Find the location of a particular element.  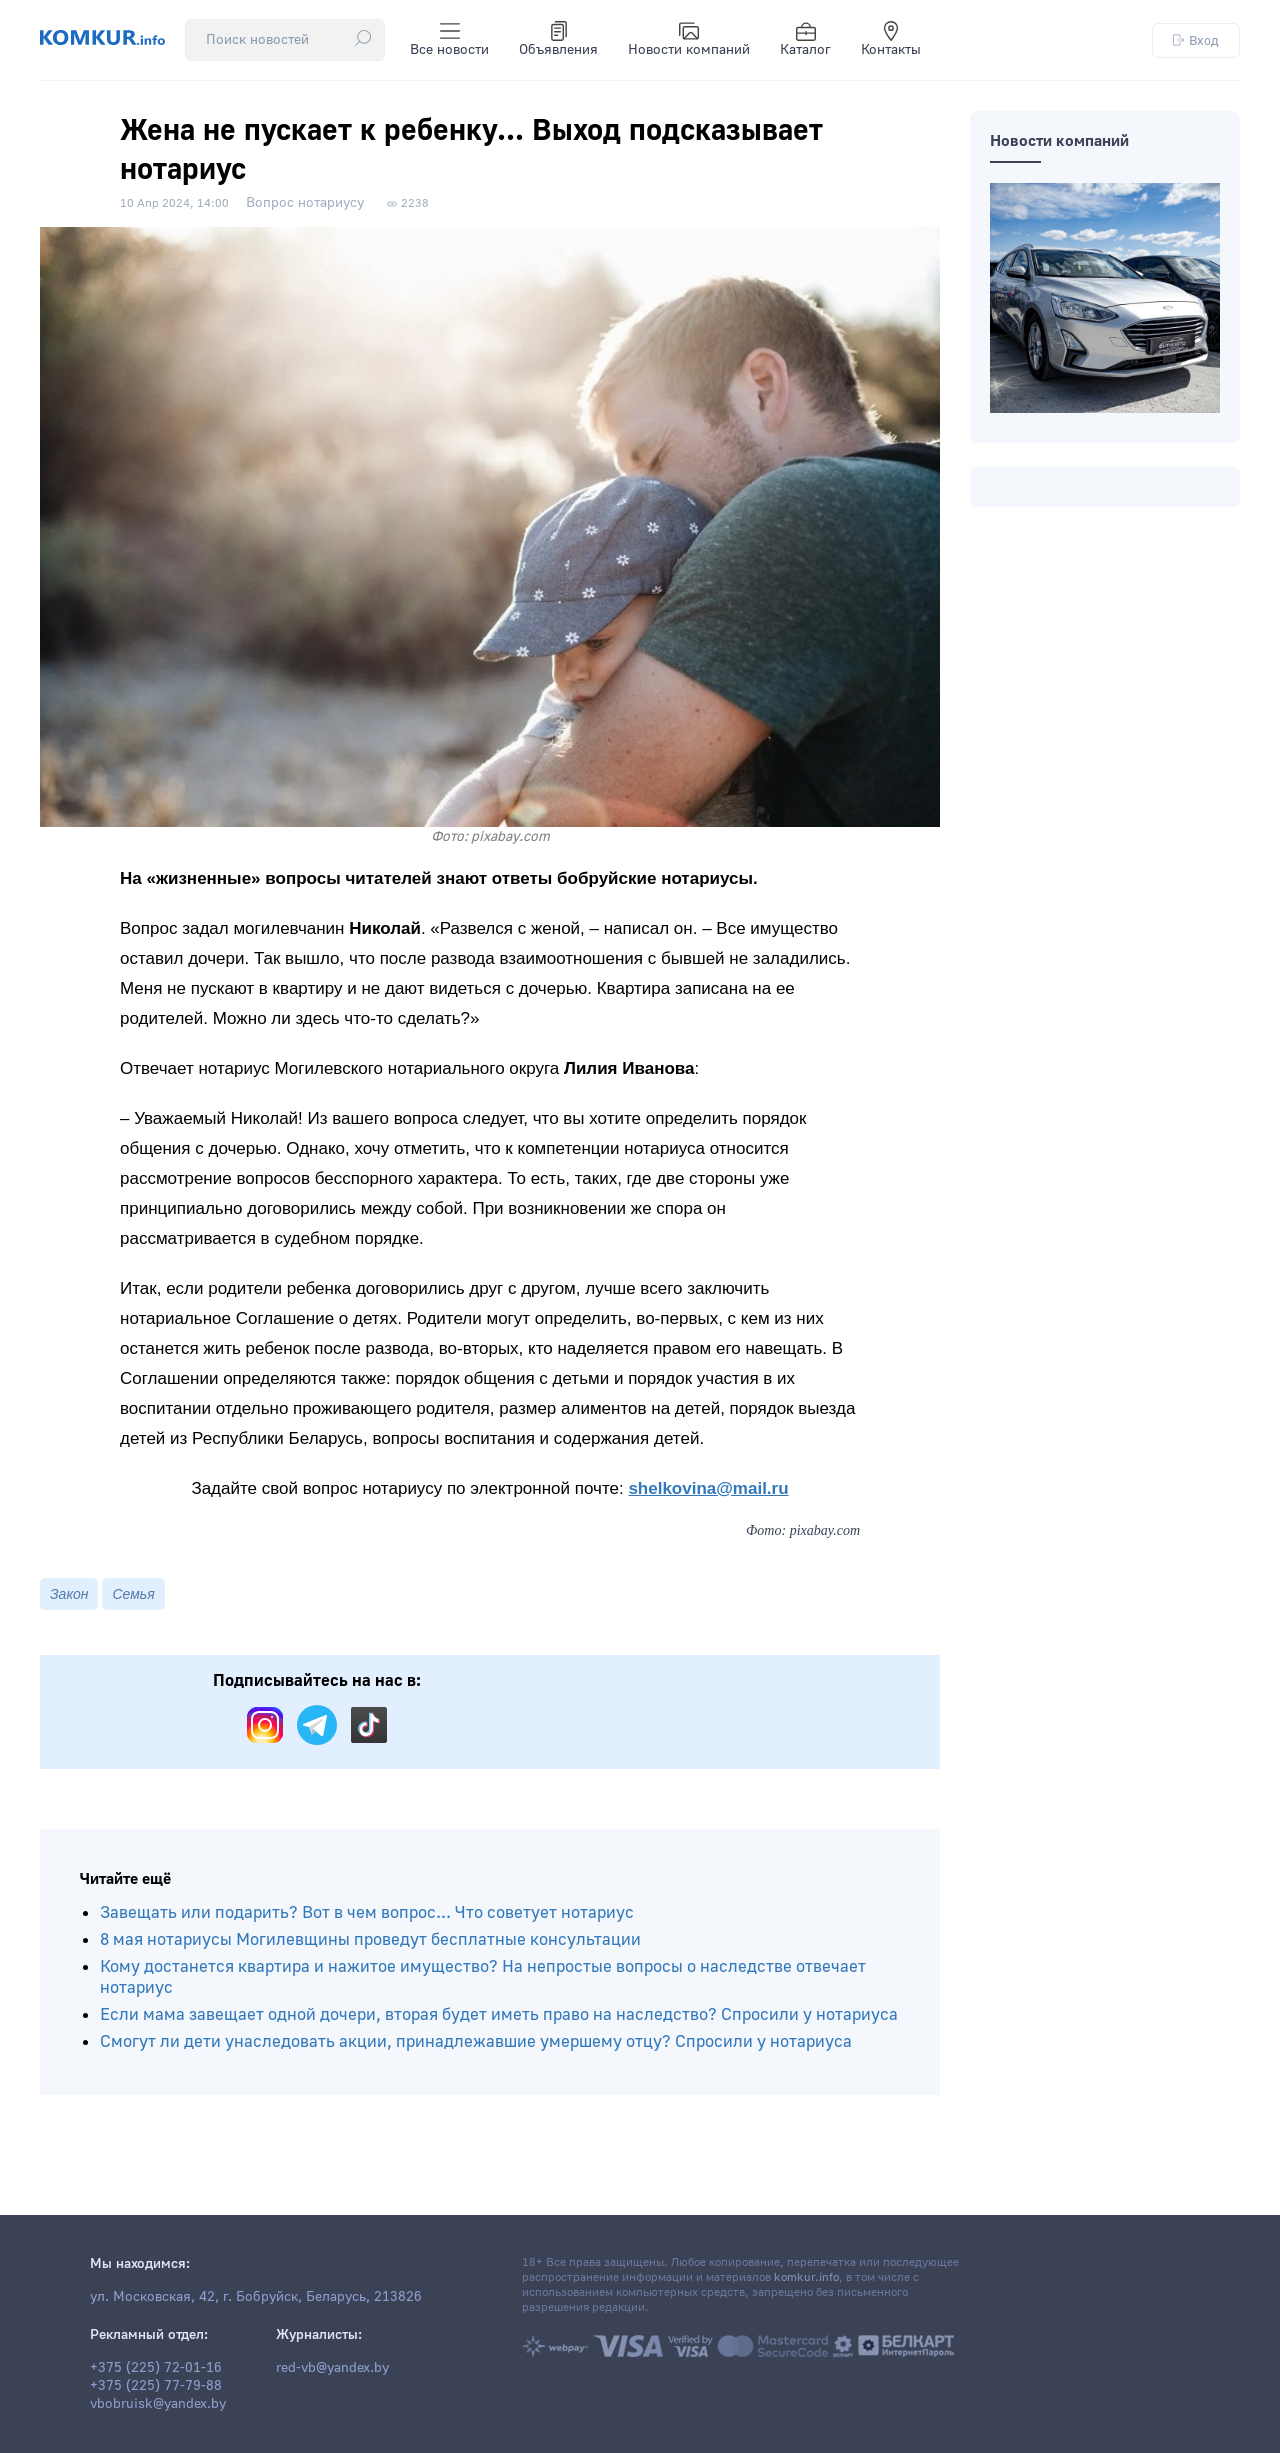

Вопрос нотариусу is located at coordinates (305, 203).